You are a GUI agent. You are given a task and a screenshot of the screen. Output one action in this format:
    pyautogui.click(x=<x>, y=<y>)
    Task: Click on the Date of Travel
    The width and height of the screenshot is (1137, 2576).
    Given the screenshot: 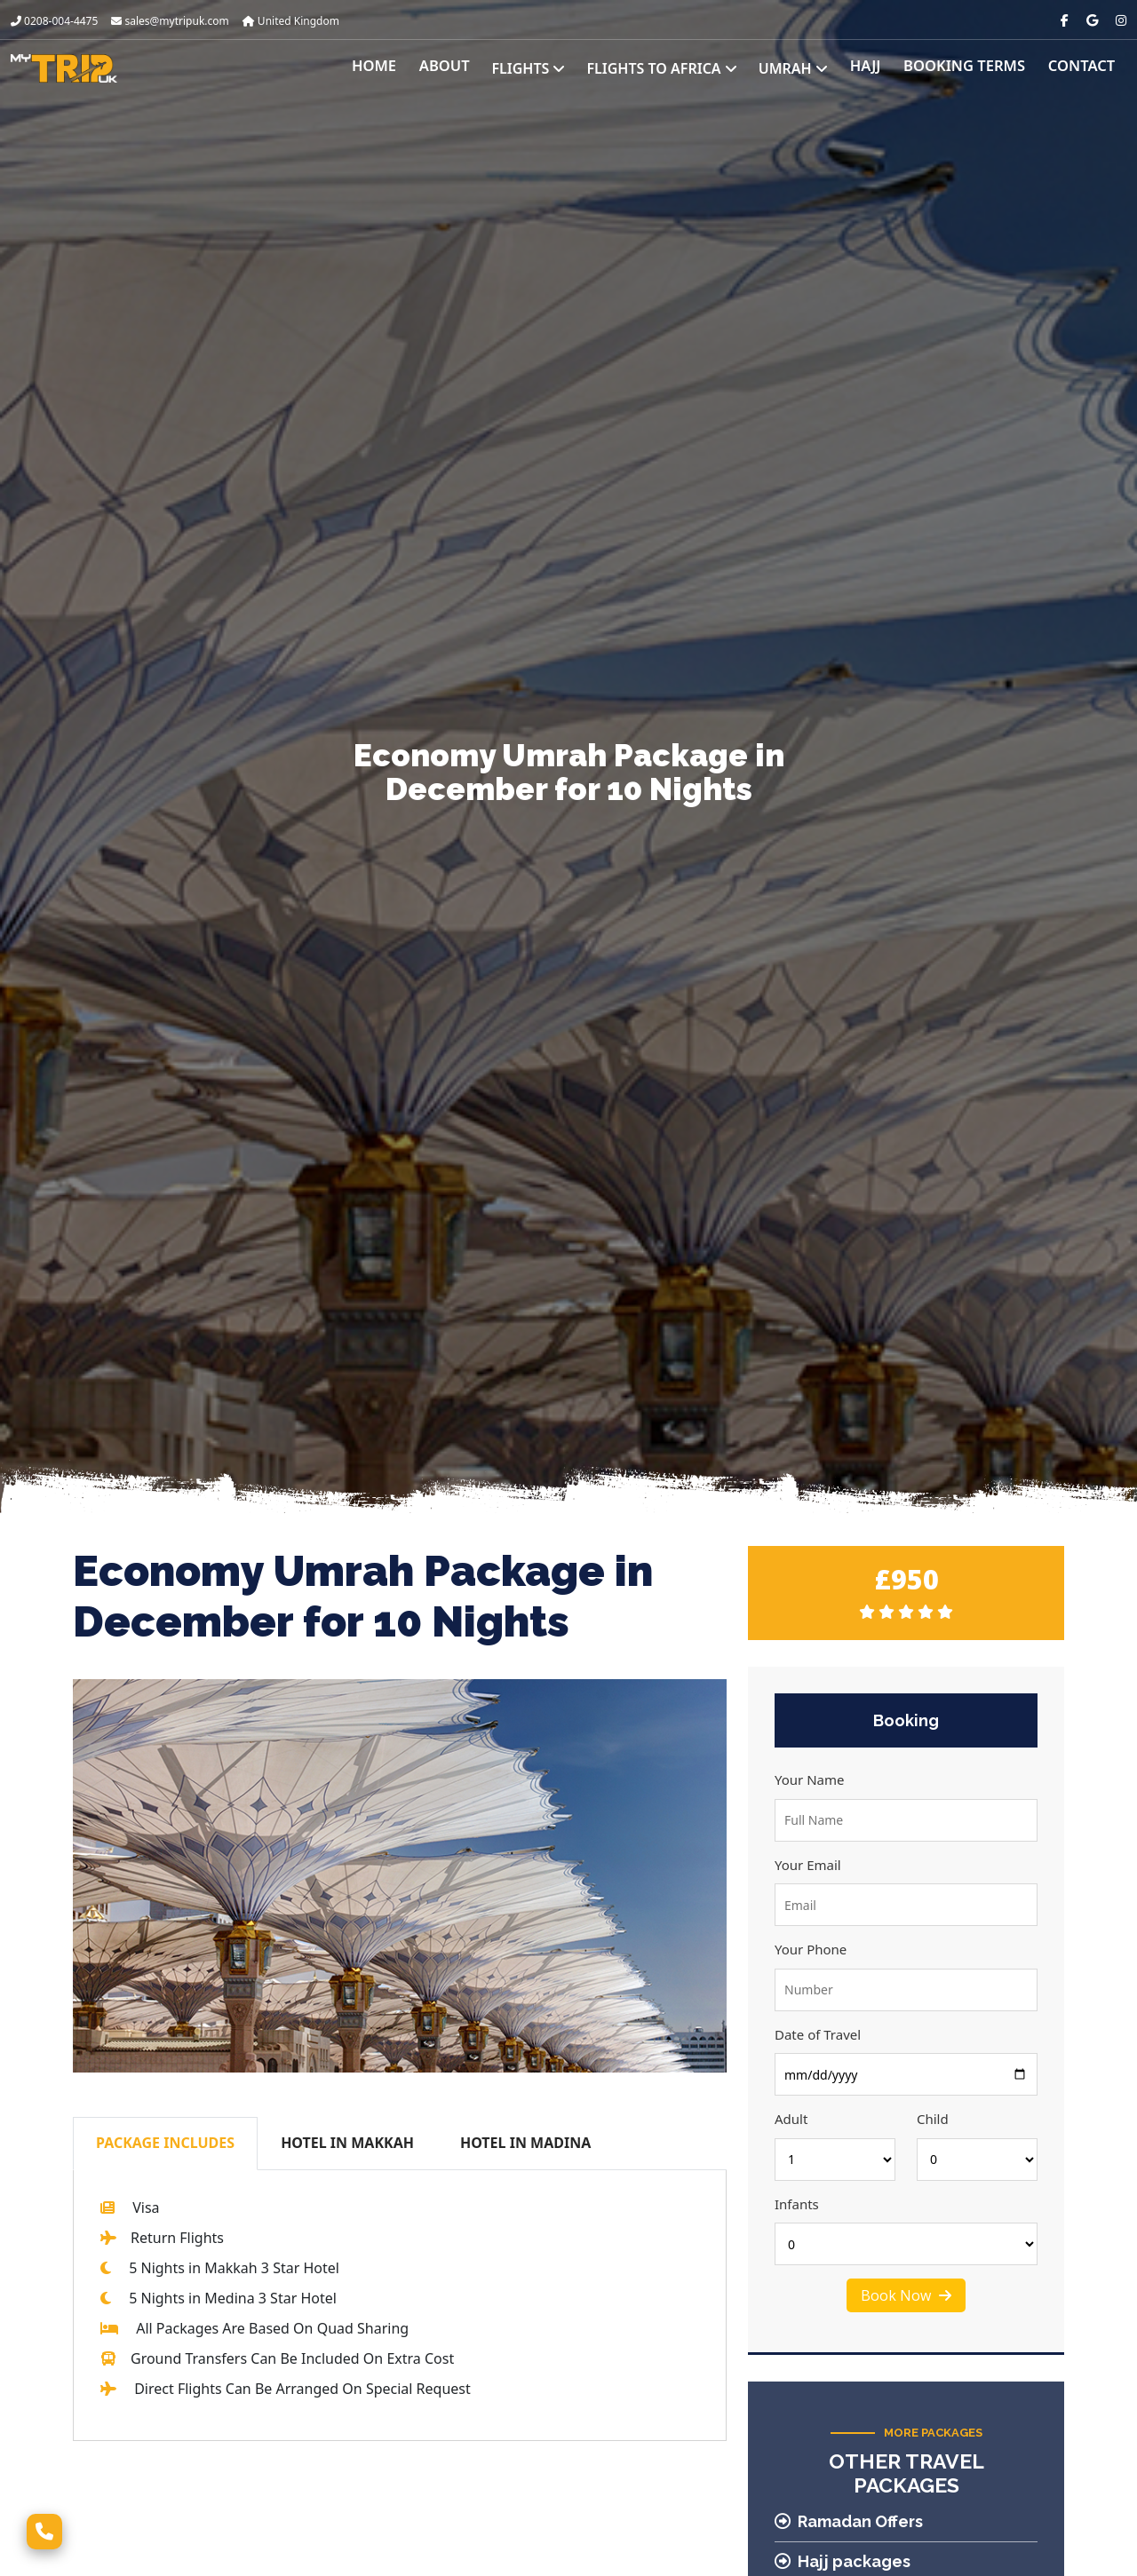 What is the action you would take?
    pyautogui.click(x=818, y=2034)
    